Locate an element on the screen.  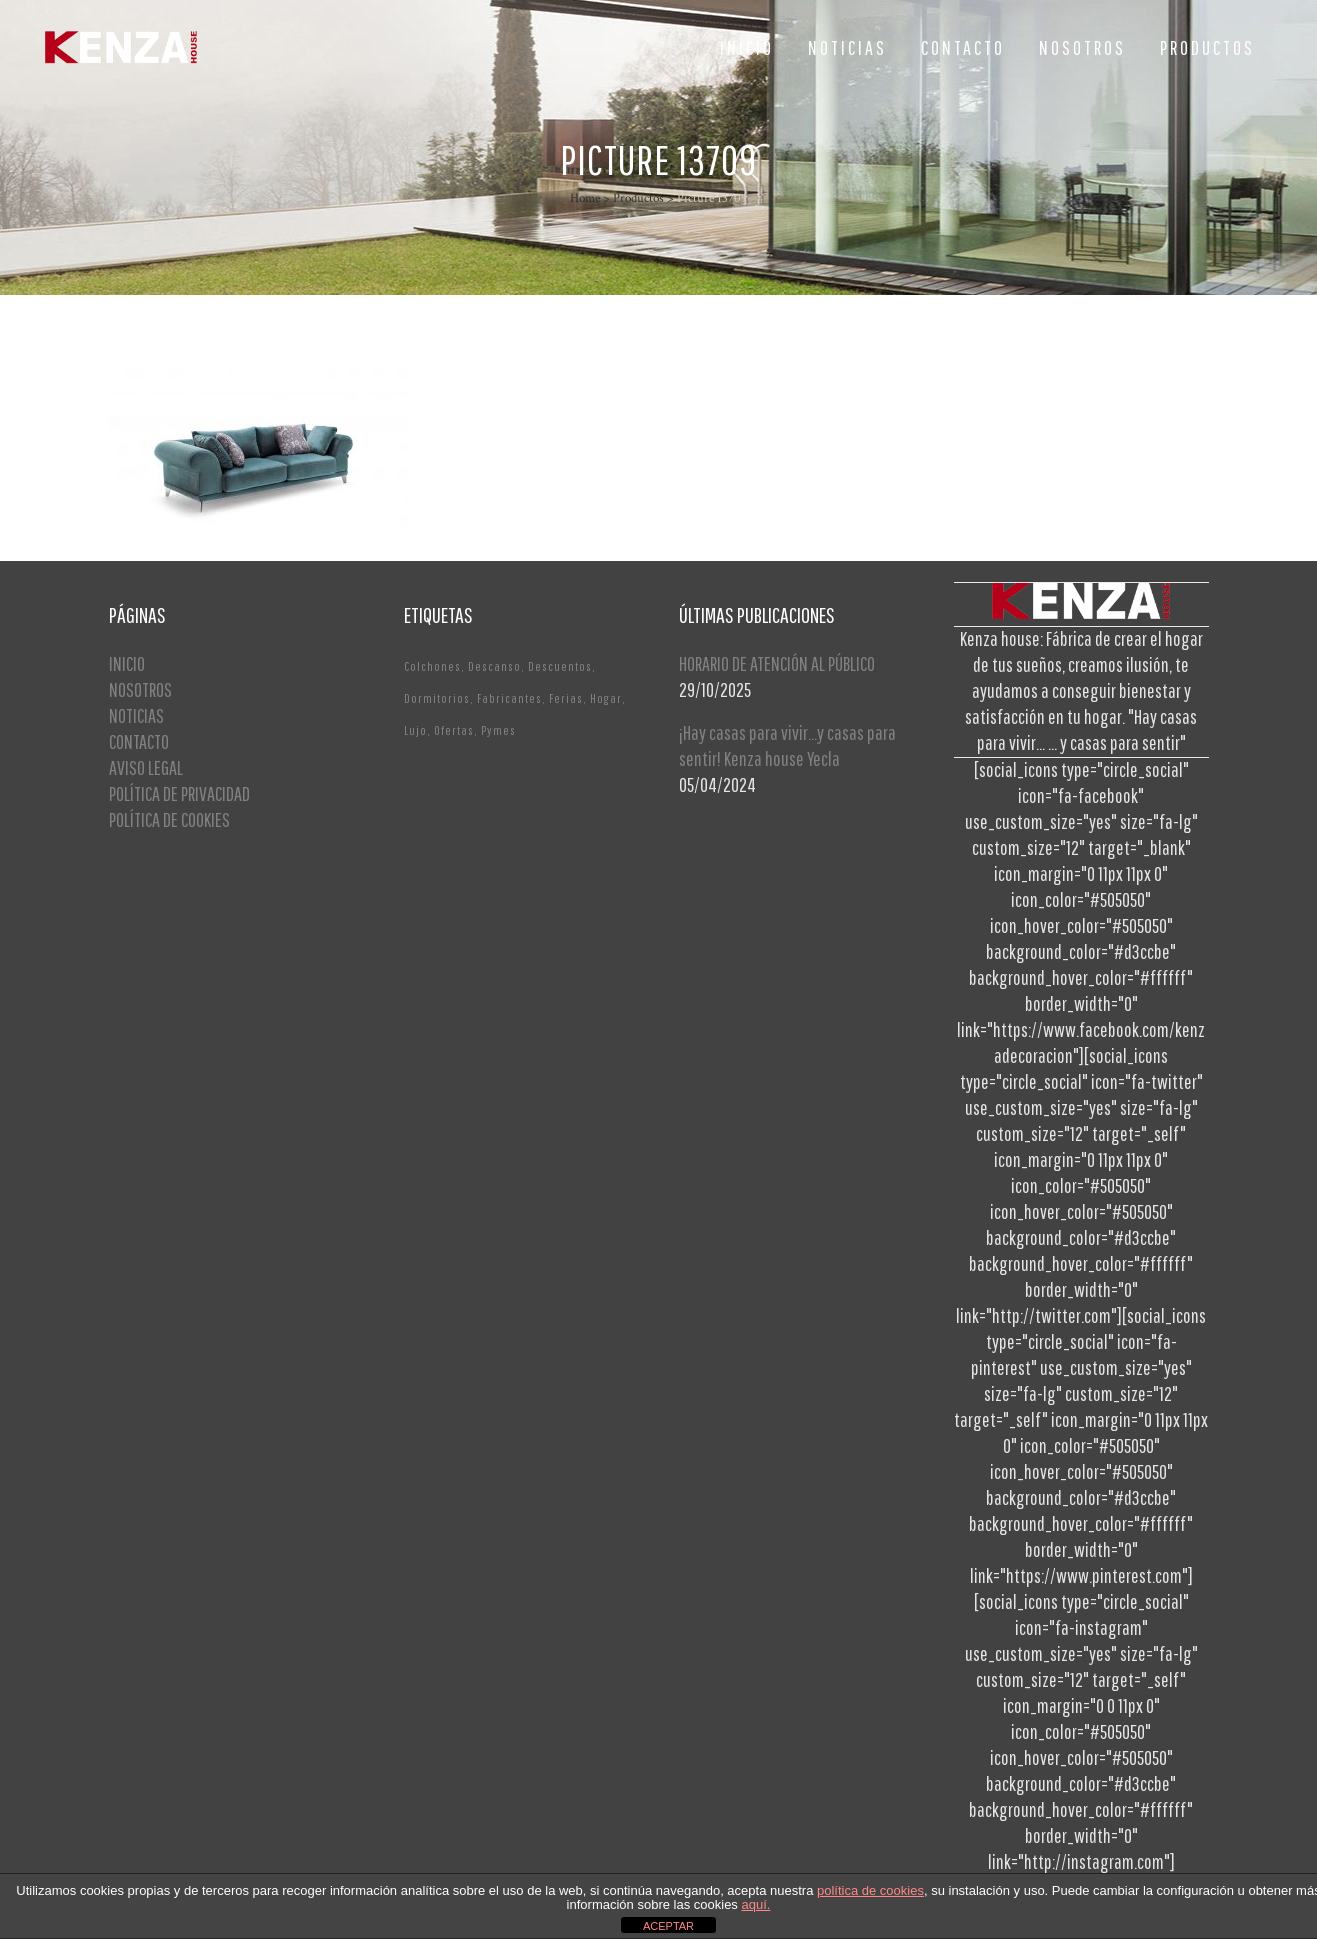
NOSOTROS is located at coordinates (140, 689).